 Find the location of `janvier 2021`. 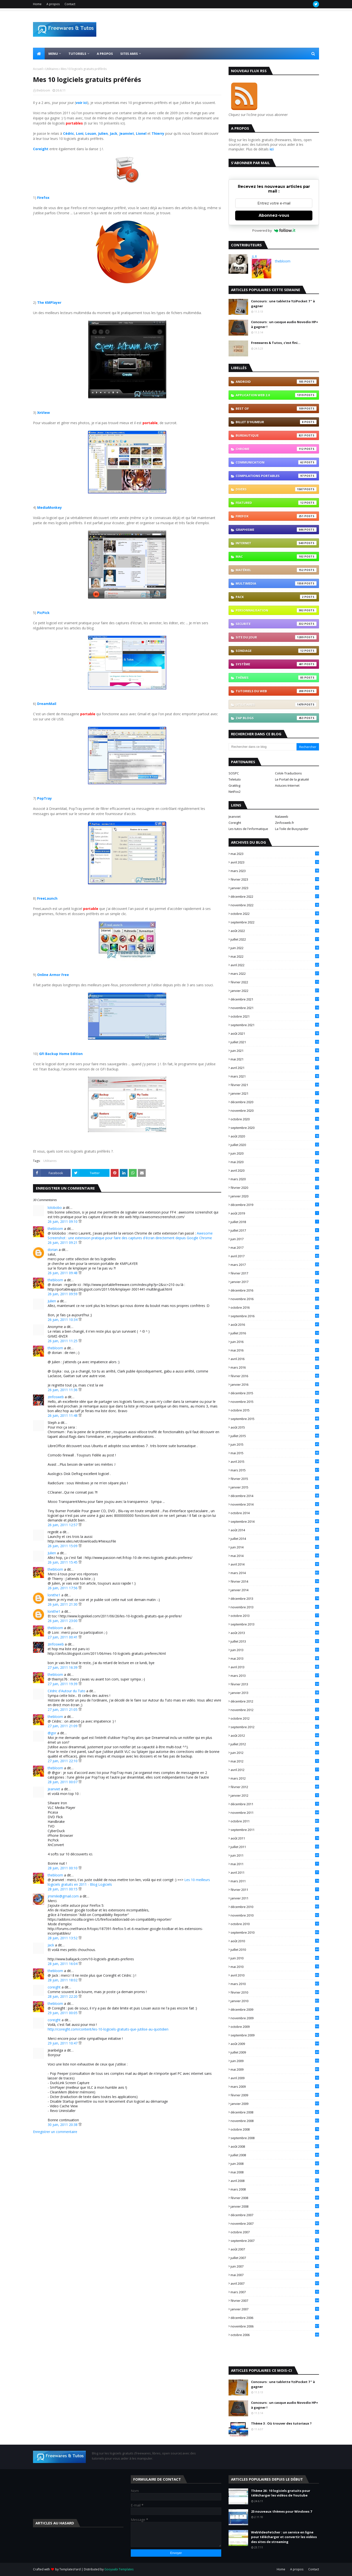

janvier 2021 is located at coordinates (275, 1093).